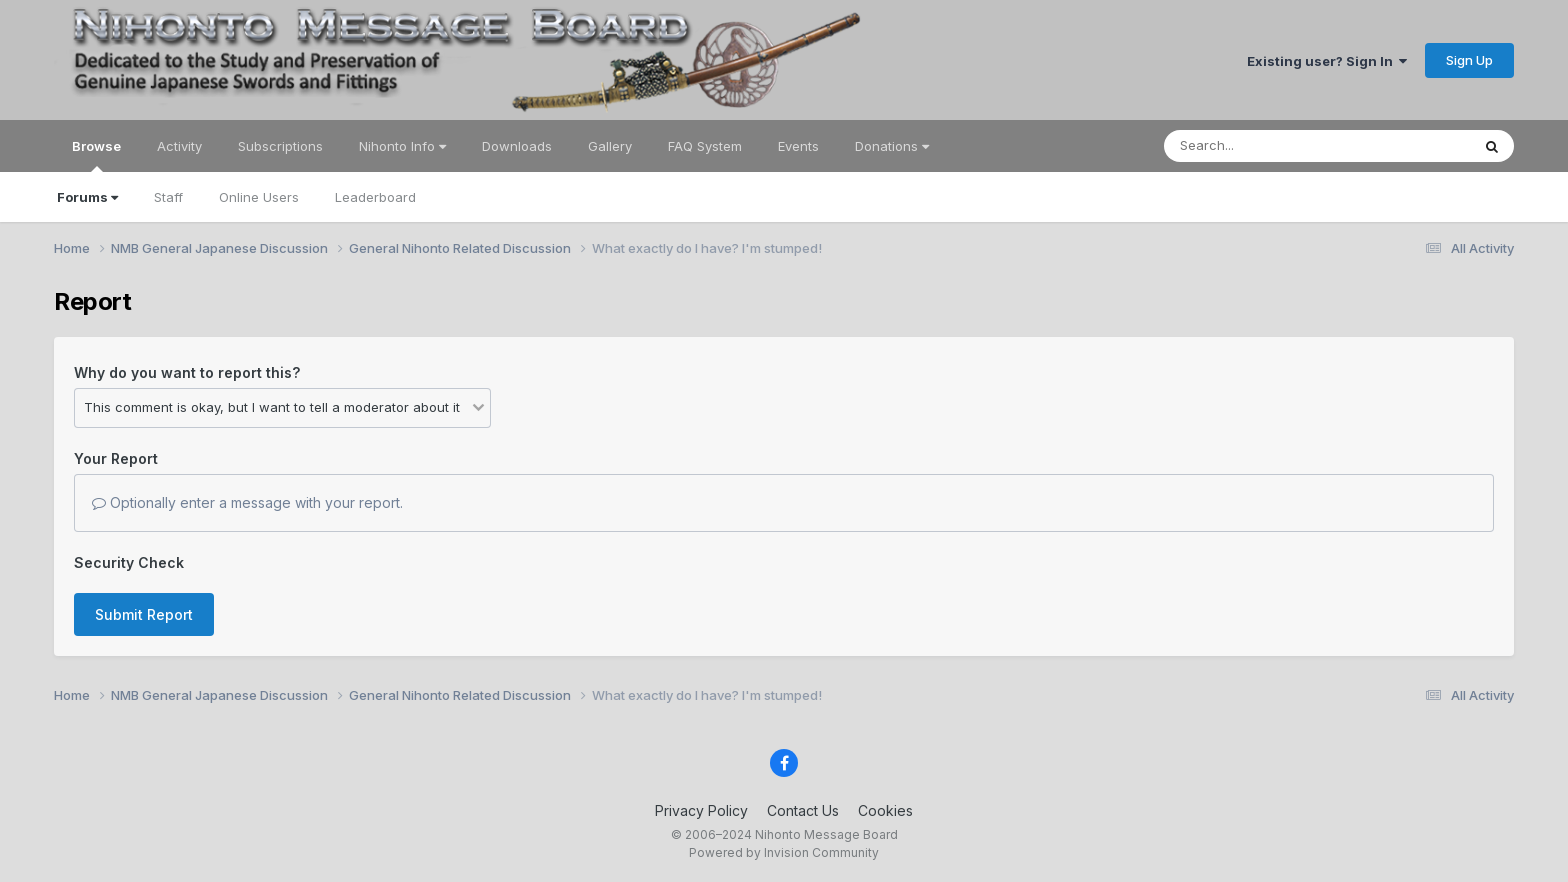 This screenshot has width=1568, height=882. I want to click on Leaderboard, so click(375, 197).